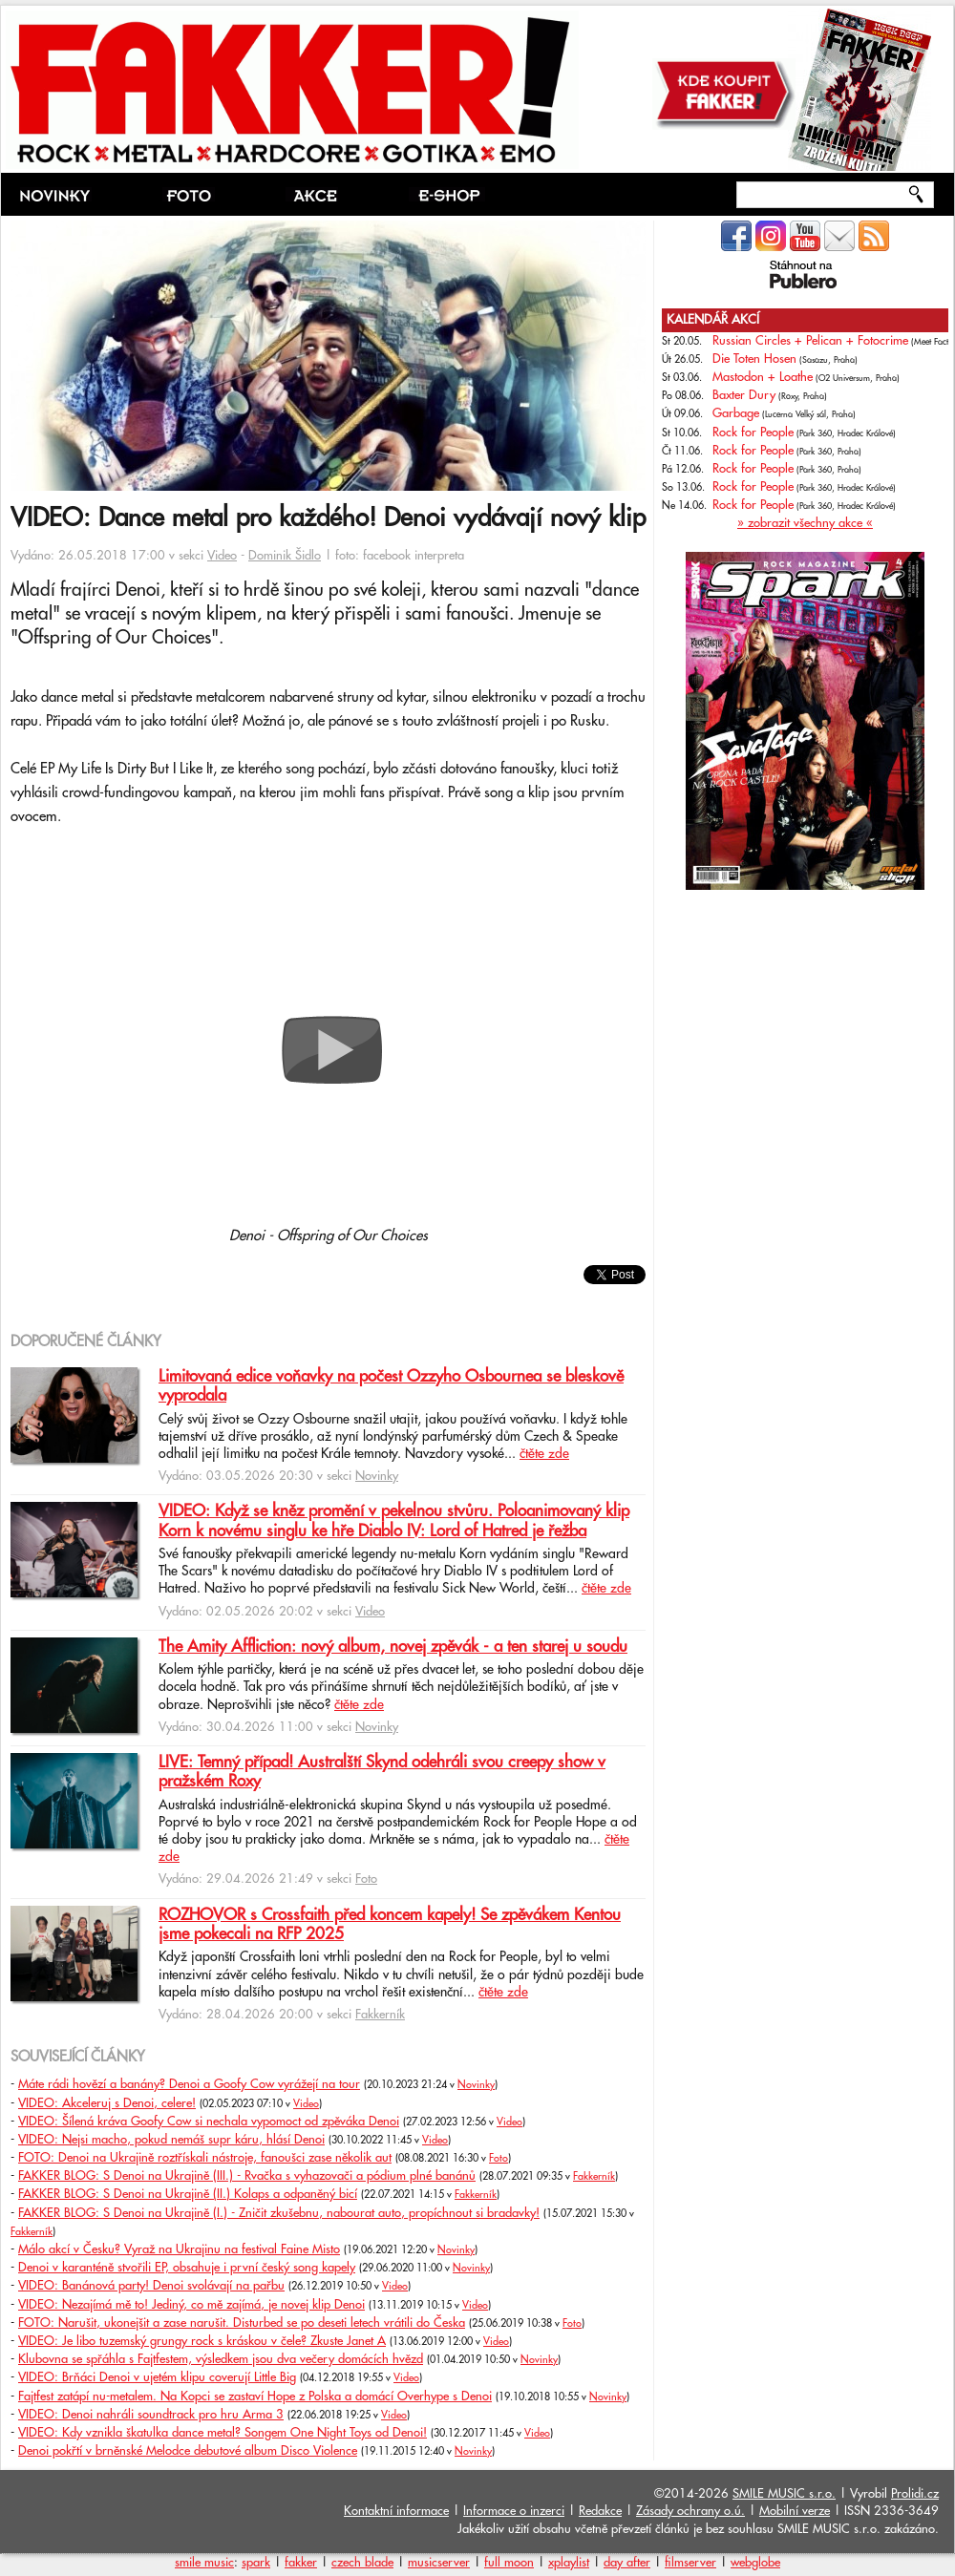 The image size is (955, 2576). What do you see at coordinates (627, 2562) in the screenshot?
I see `day after` at bounding box center [627, 2562].